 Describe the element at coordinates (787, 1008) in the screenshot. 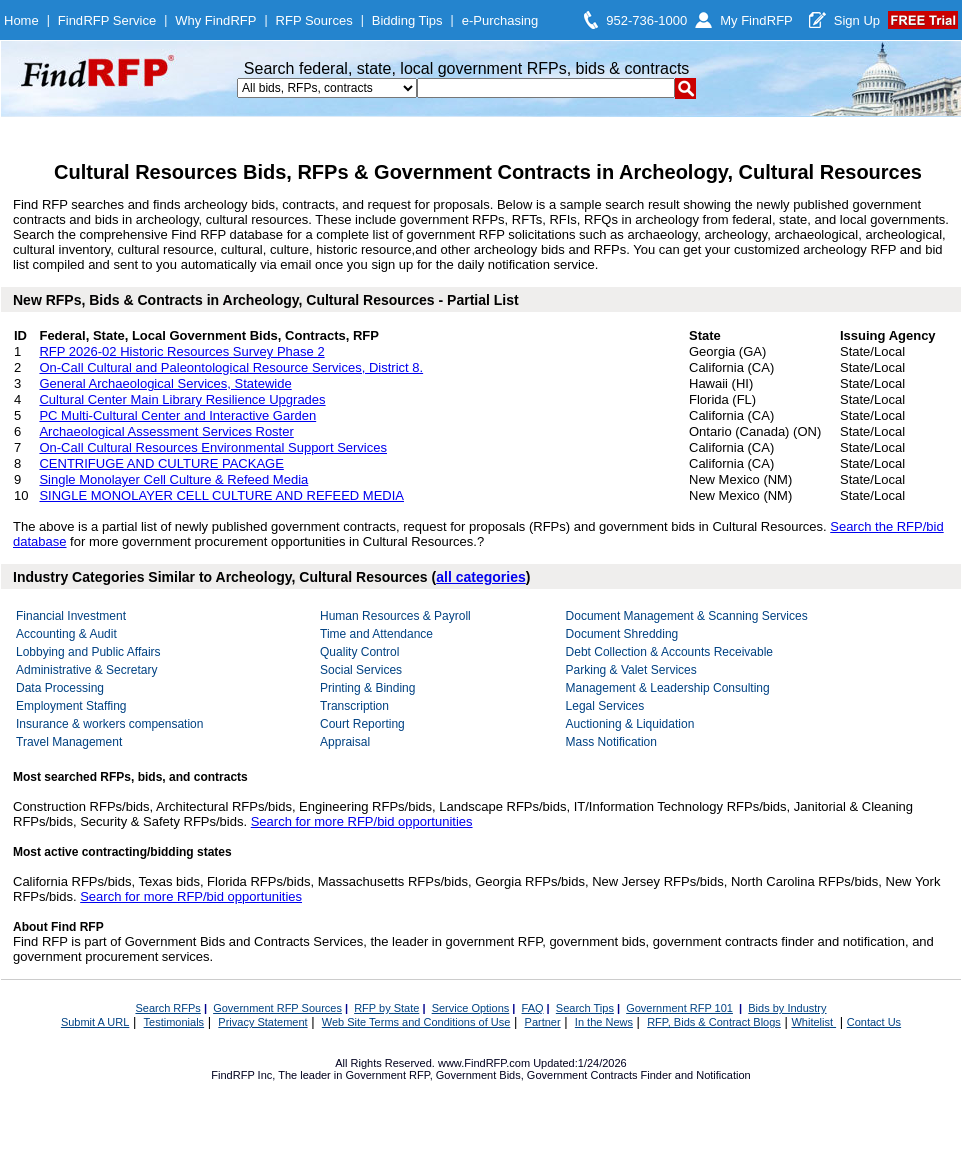

I see `Bids by Industry` at that location.